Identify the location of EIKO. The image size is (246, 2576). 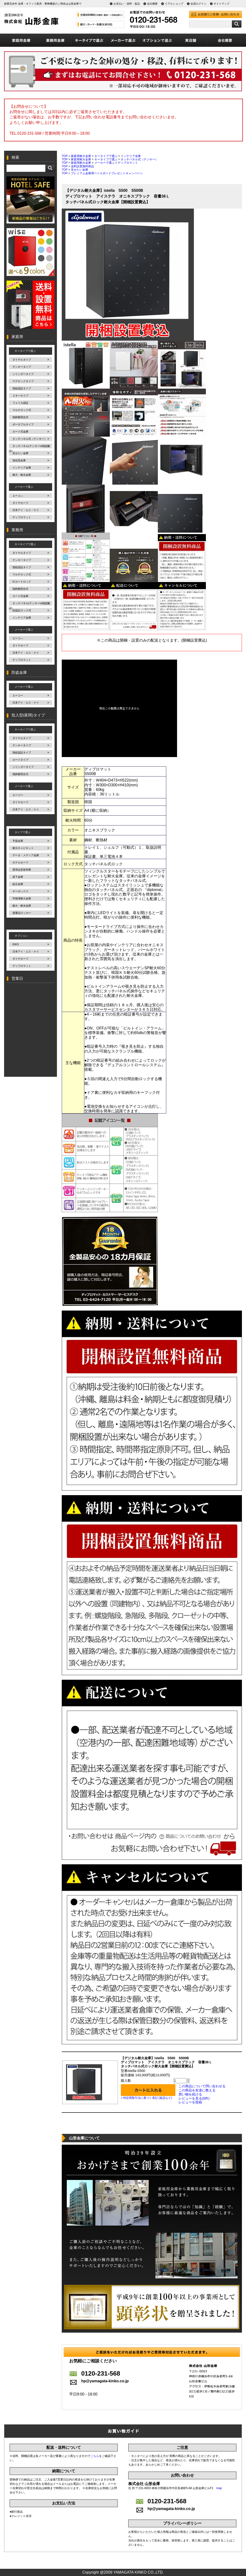
(15, 944).